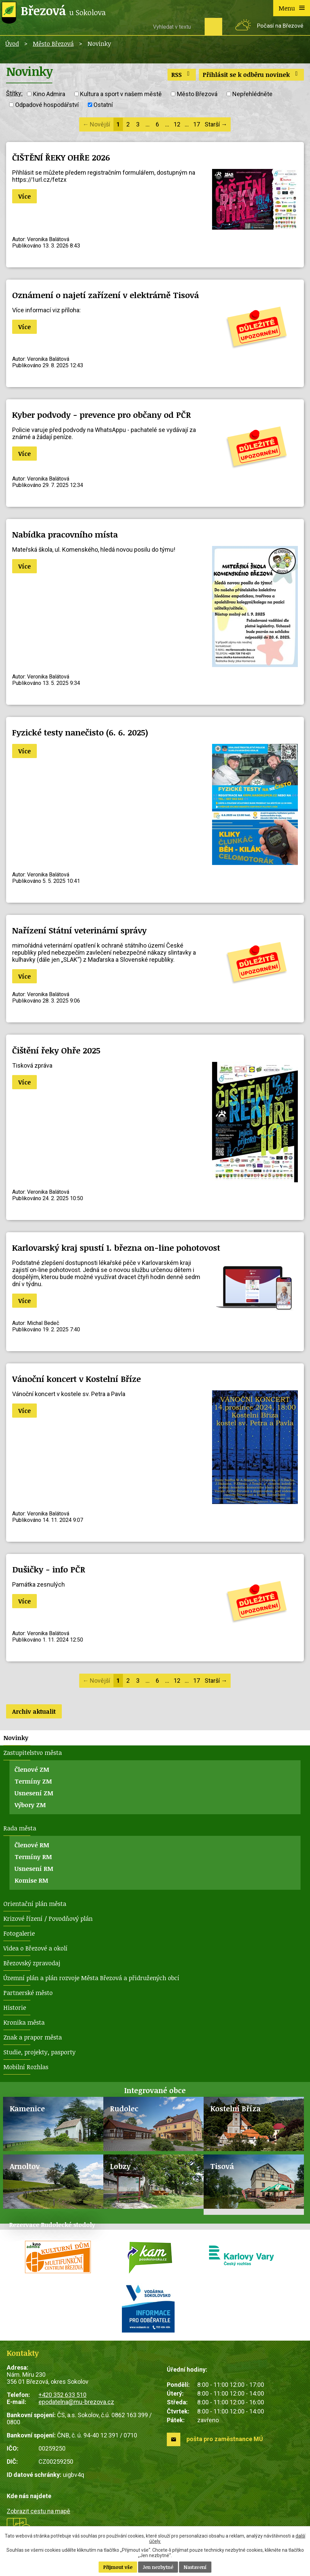 Image resolution: width=310 pixels, height=2576 pixels. I want to click on Územní plán a plán rozvoje Města Březová a přidružených obcí, so click(91, 1978).